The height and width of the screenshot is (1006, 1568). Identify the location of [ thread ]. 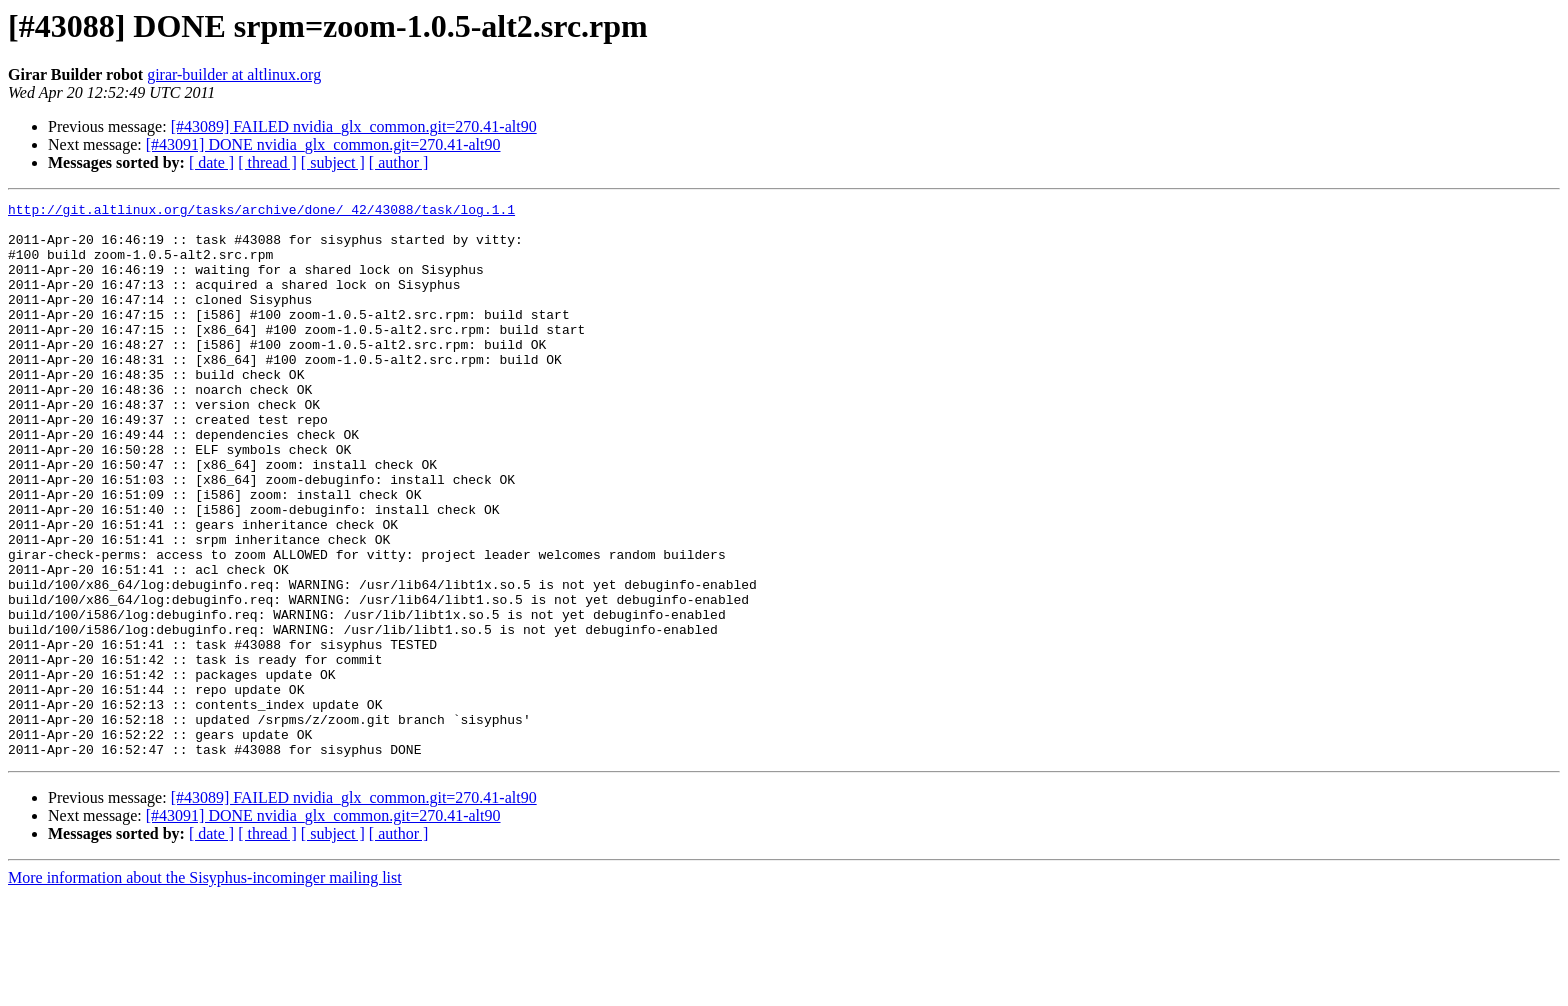
(267, 162).